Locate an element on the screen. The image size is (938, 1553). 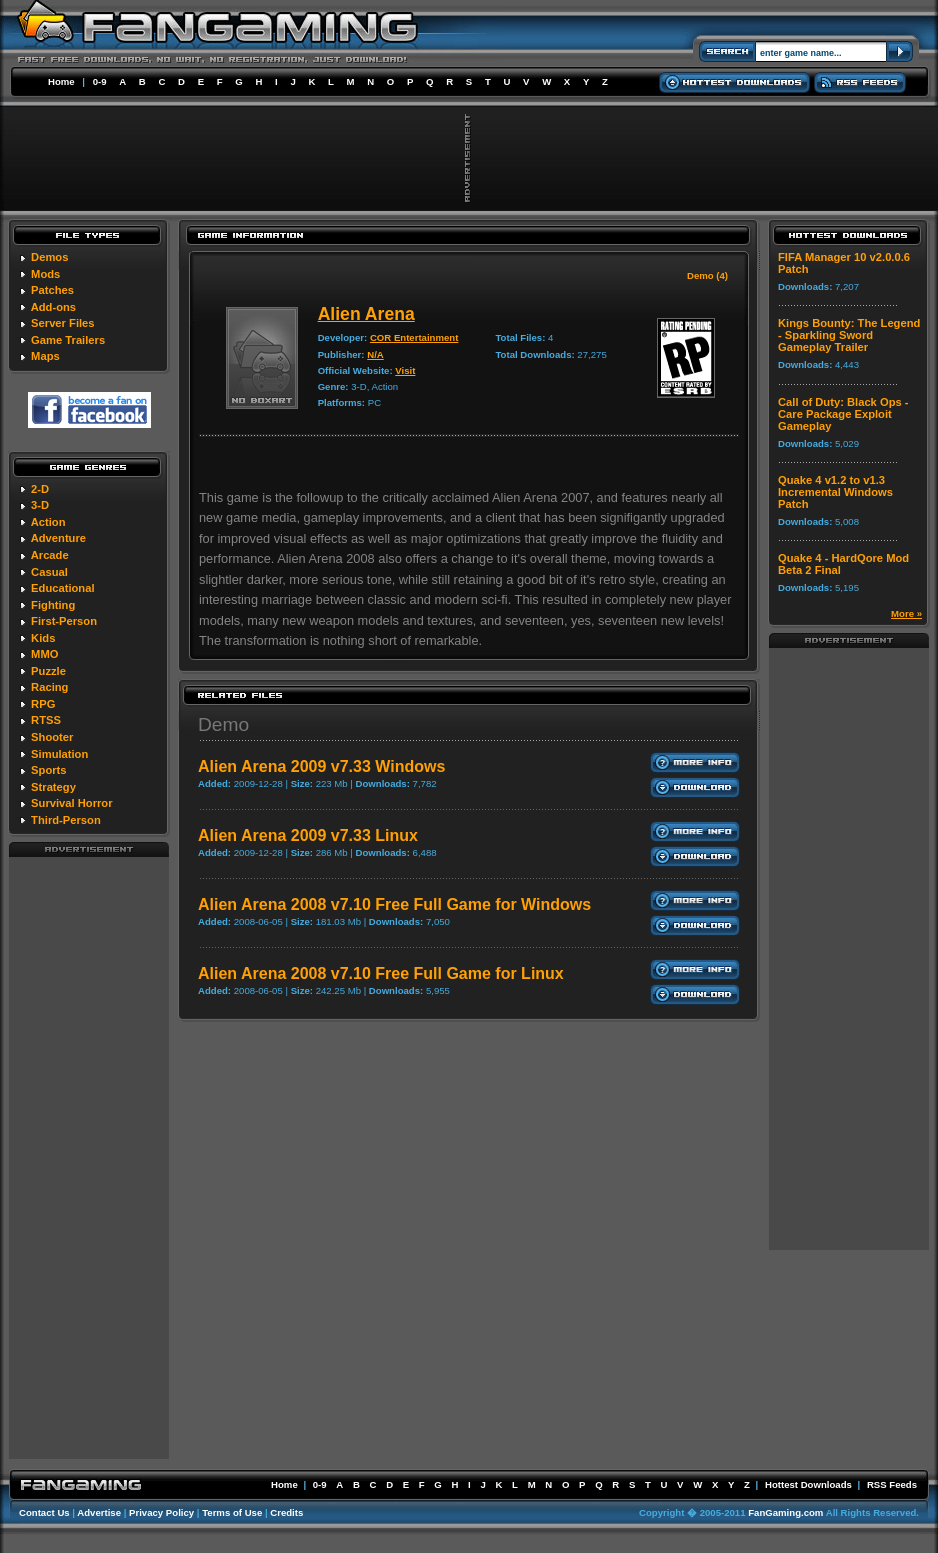
Alien Arena 2009 v7.33 Windows is located at coordinates (321, 766).